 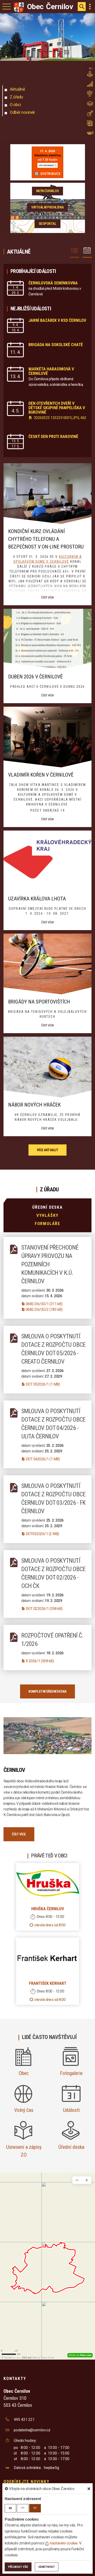 I want to click on více aktualit, so click(x=47, y=1150).